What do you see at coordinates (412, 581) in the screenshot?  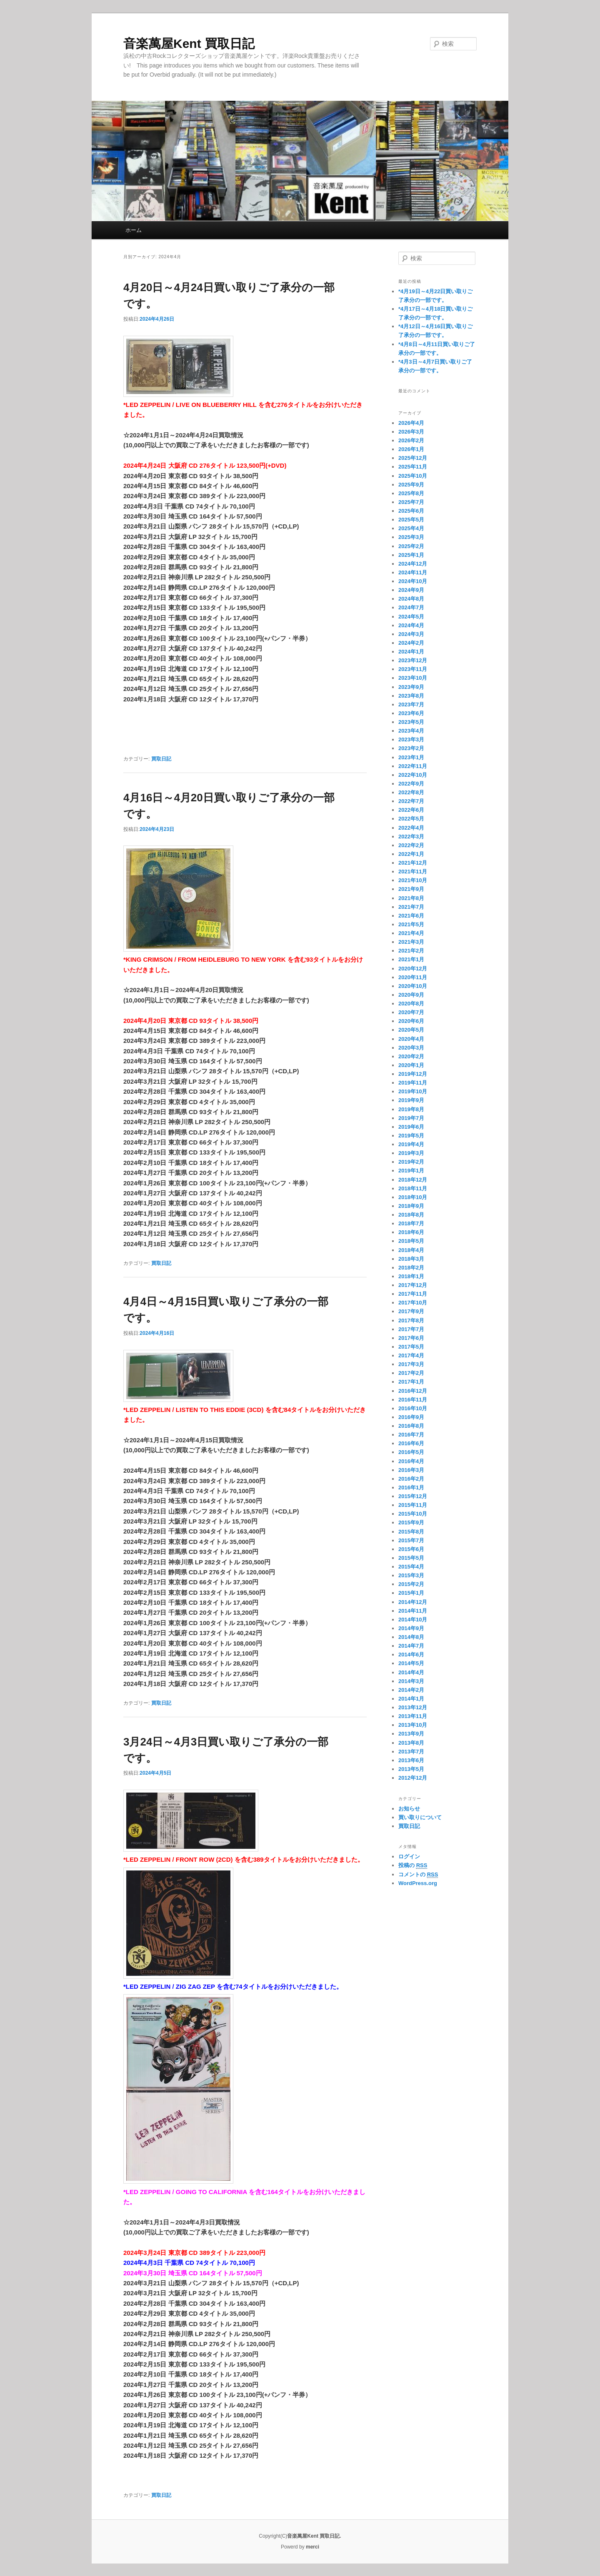 I see `2024年10月` at bounding box center [412, 581].